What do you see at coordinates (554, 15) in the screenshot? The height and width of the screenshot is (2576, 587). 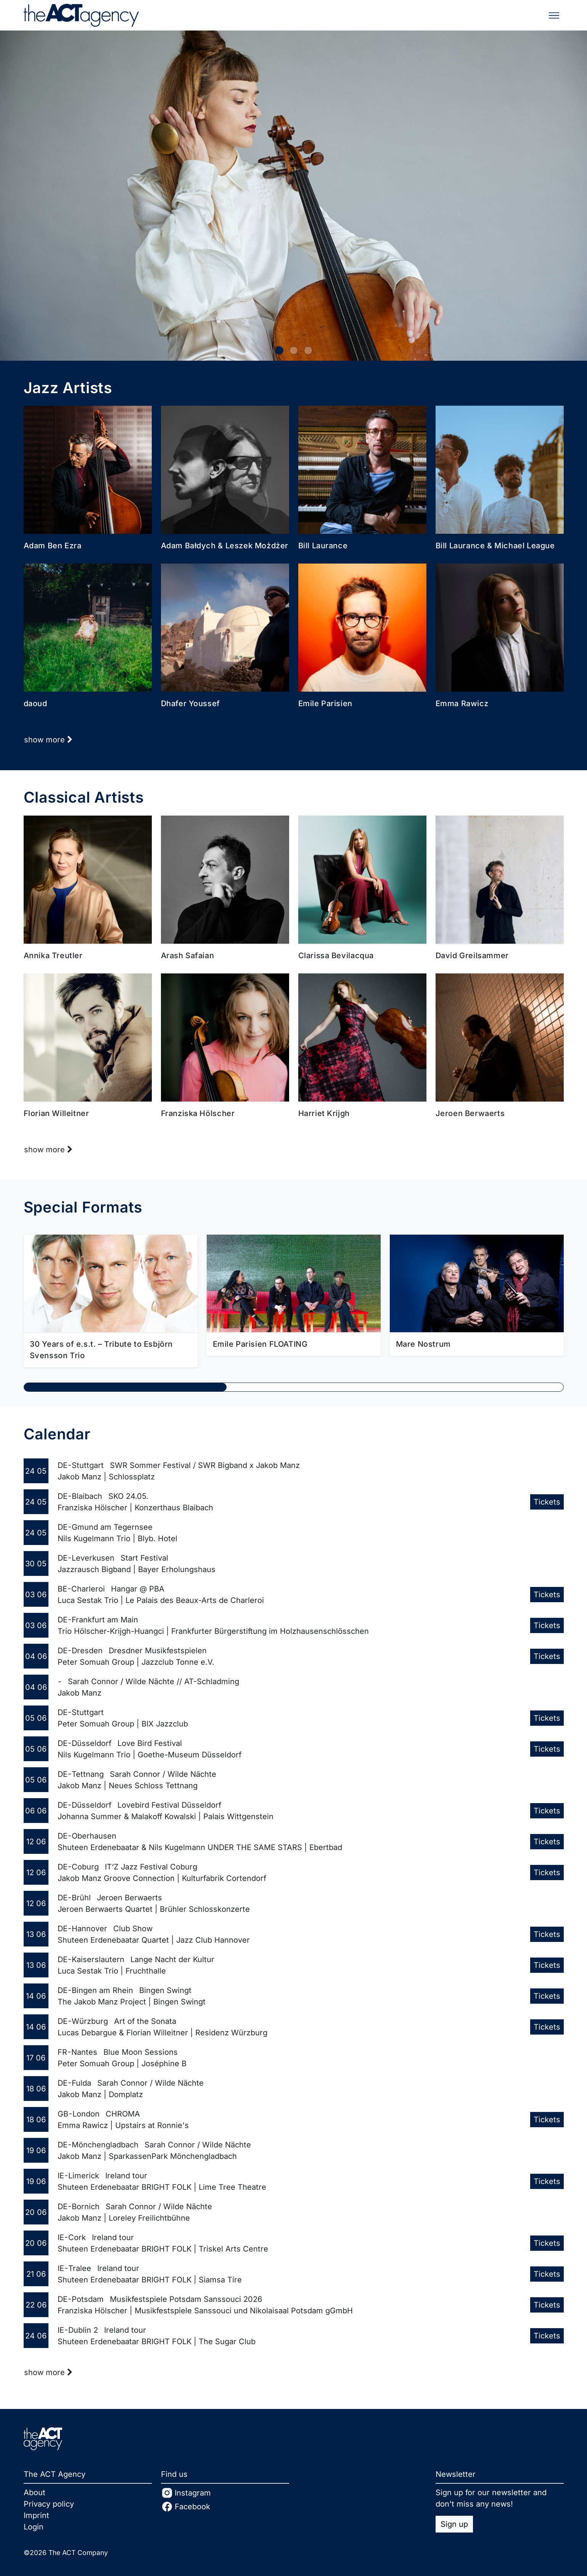 I see `[Toggle navigation]` at bounding box center [554, 15].